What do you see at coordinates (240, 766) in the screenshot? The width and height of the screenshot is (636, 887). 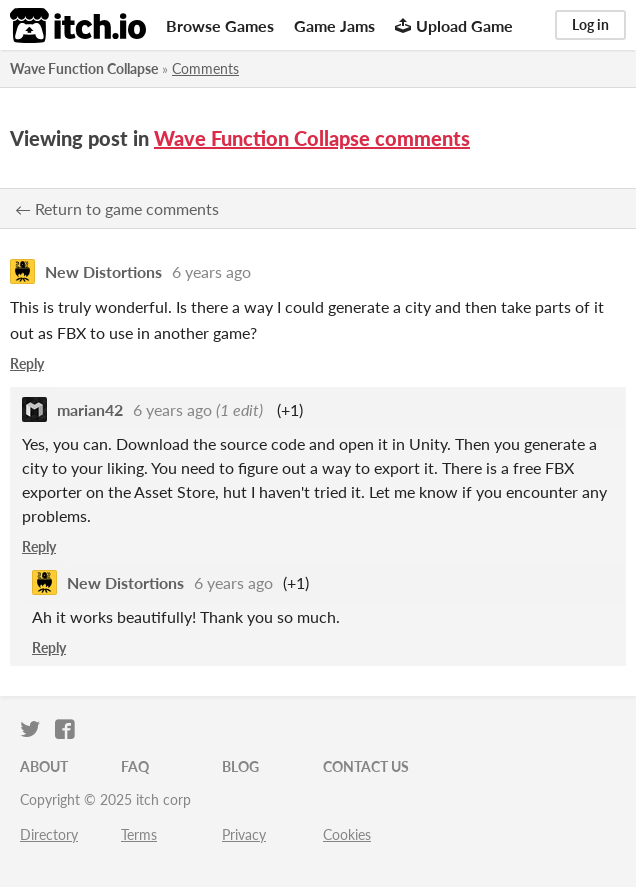 I see `Blog` at bounding box center [240, 766].